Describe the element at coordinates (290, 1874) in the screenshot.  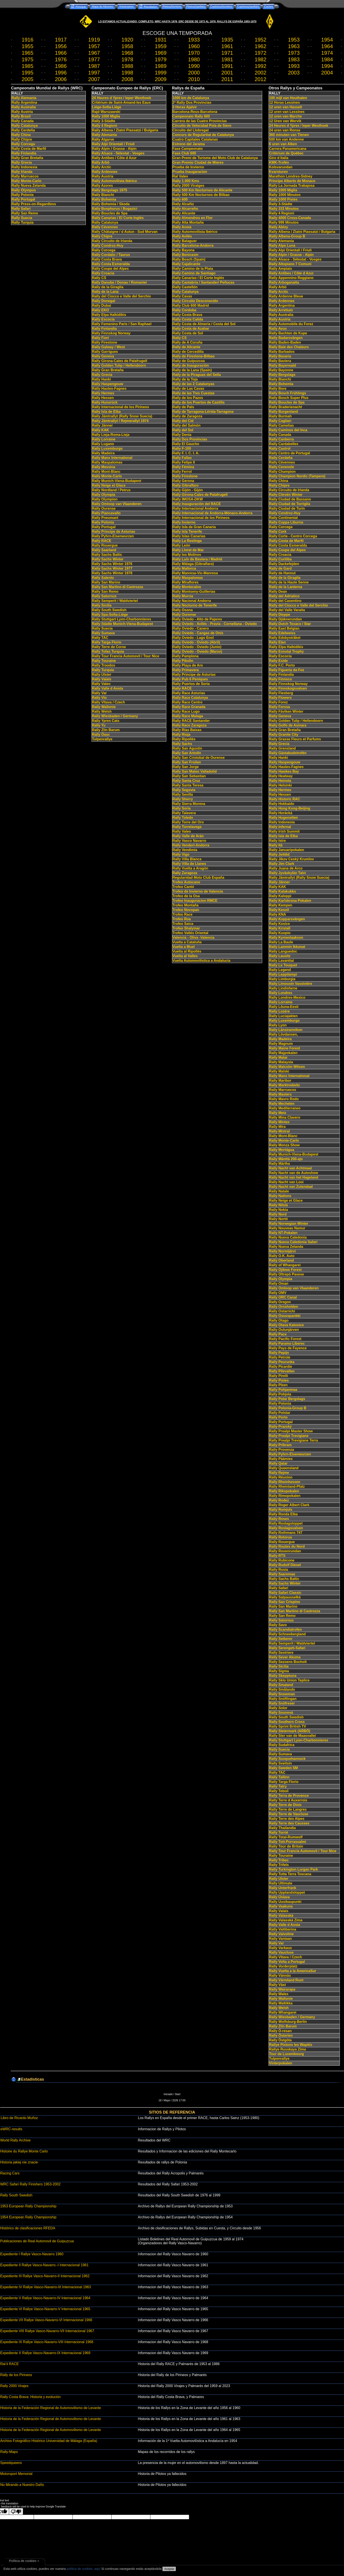
I see `Rally Tutta Terra Toscana` at that location.